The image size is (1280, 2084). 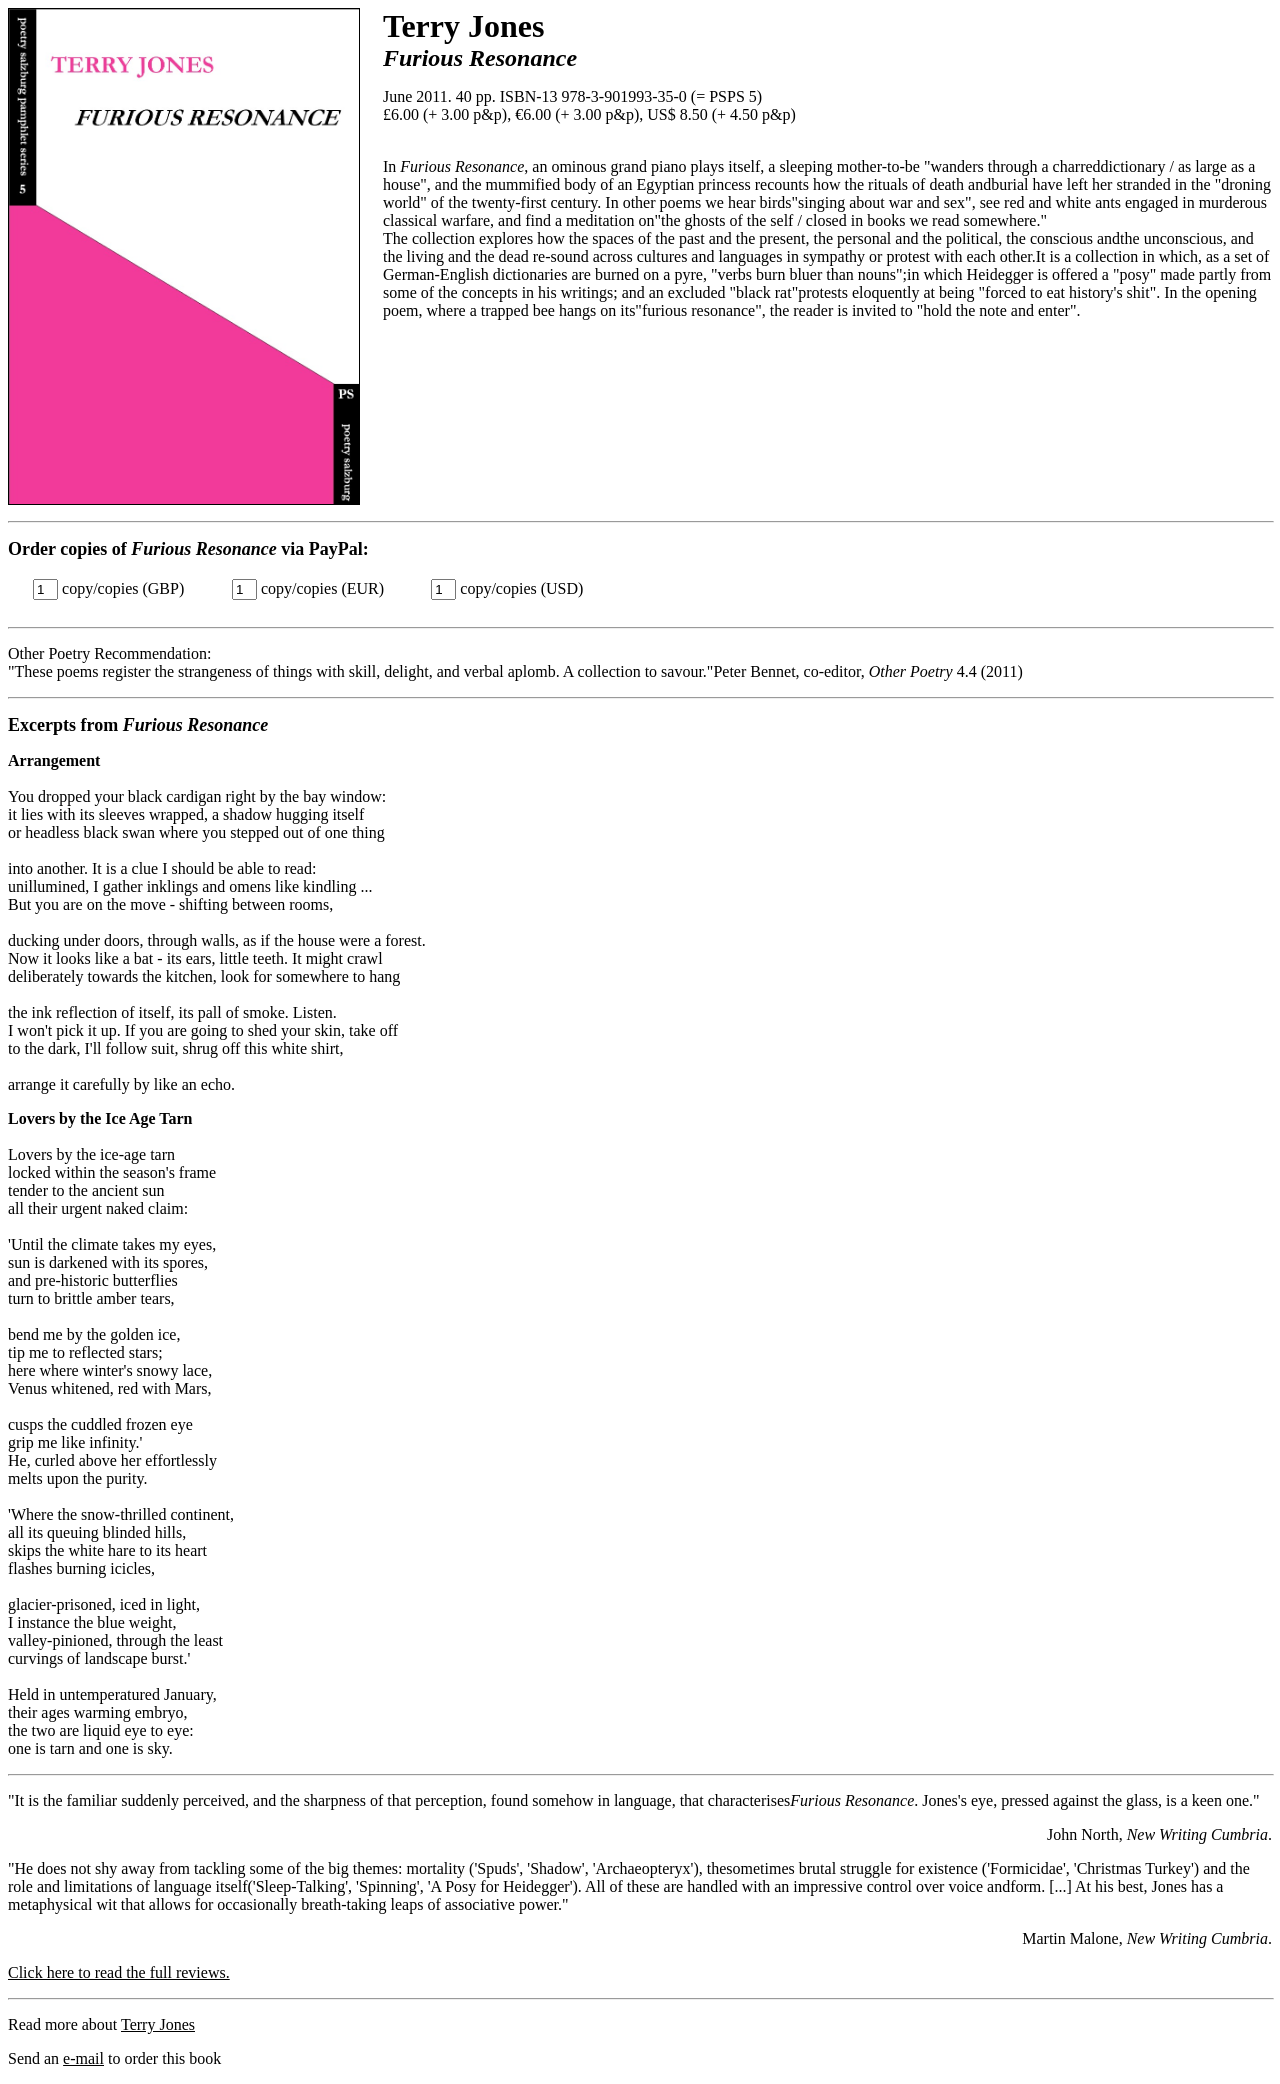 I want to click on Click here to read the full reviews., so click(x=119, y=1972).